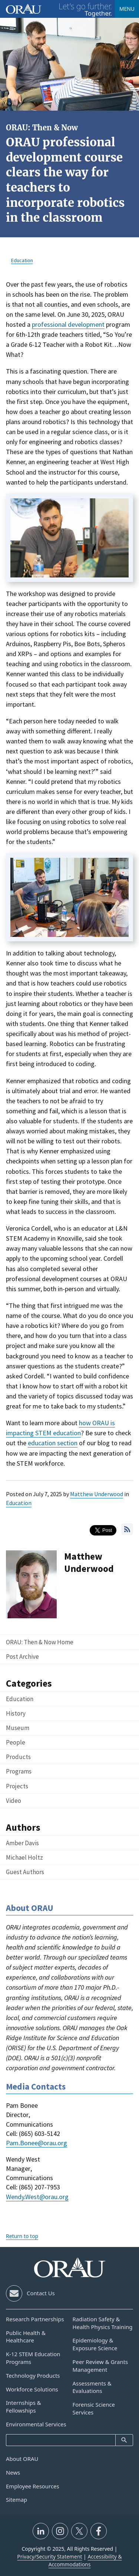 The width and height of the screenshot is (139, 2576). I want to click on Projects, so click(17, 1786).